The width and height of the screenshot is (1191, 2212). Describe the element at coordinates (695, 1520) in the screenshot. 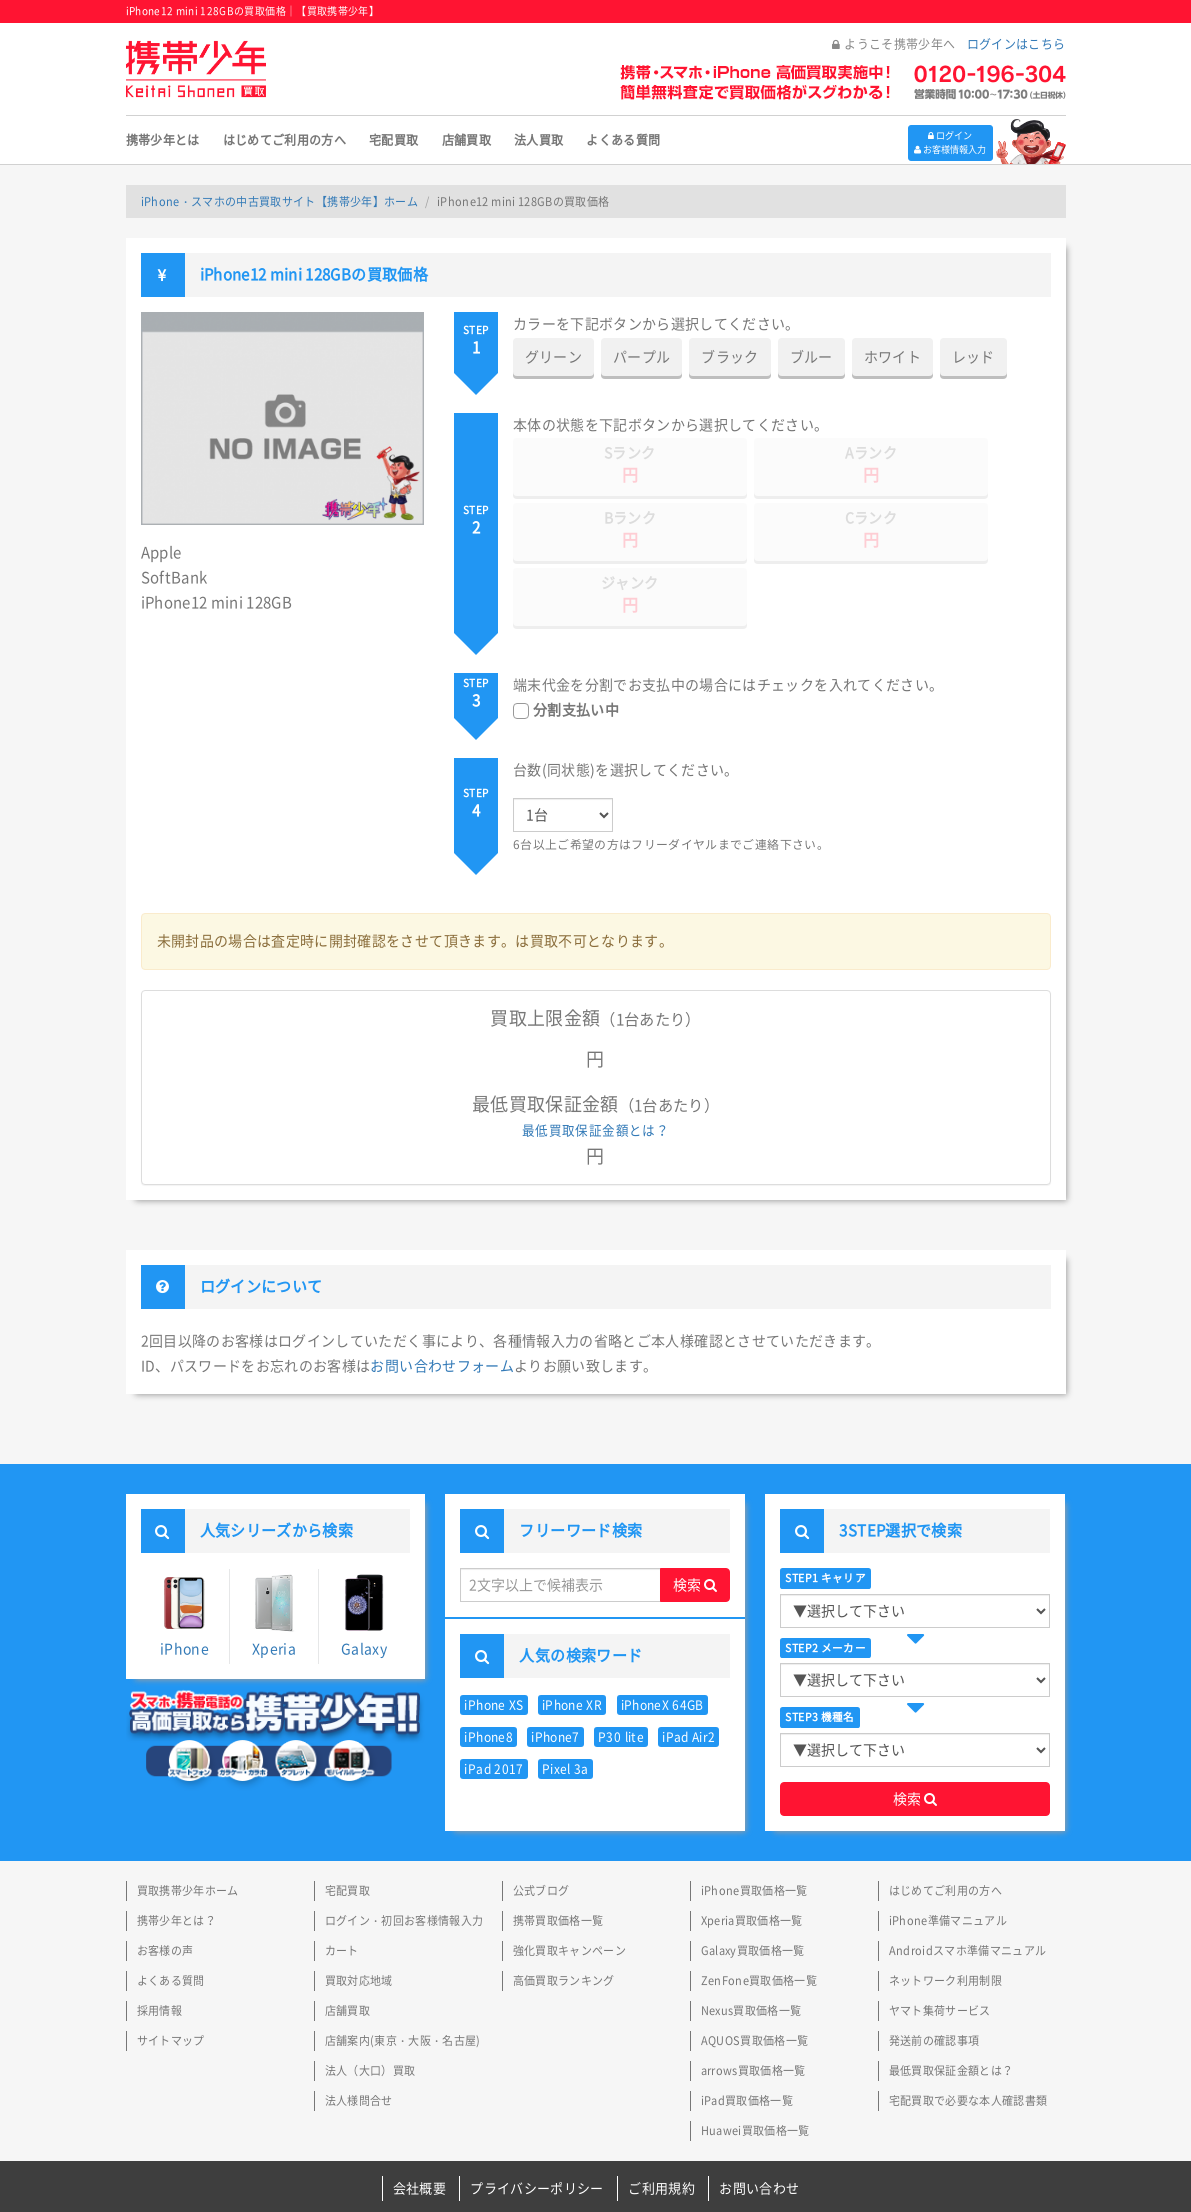

I see `検索` at that location.